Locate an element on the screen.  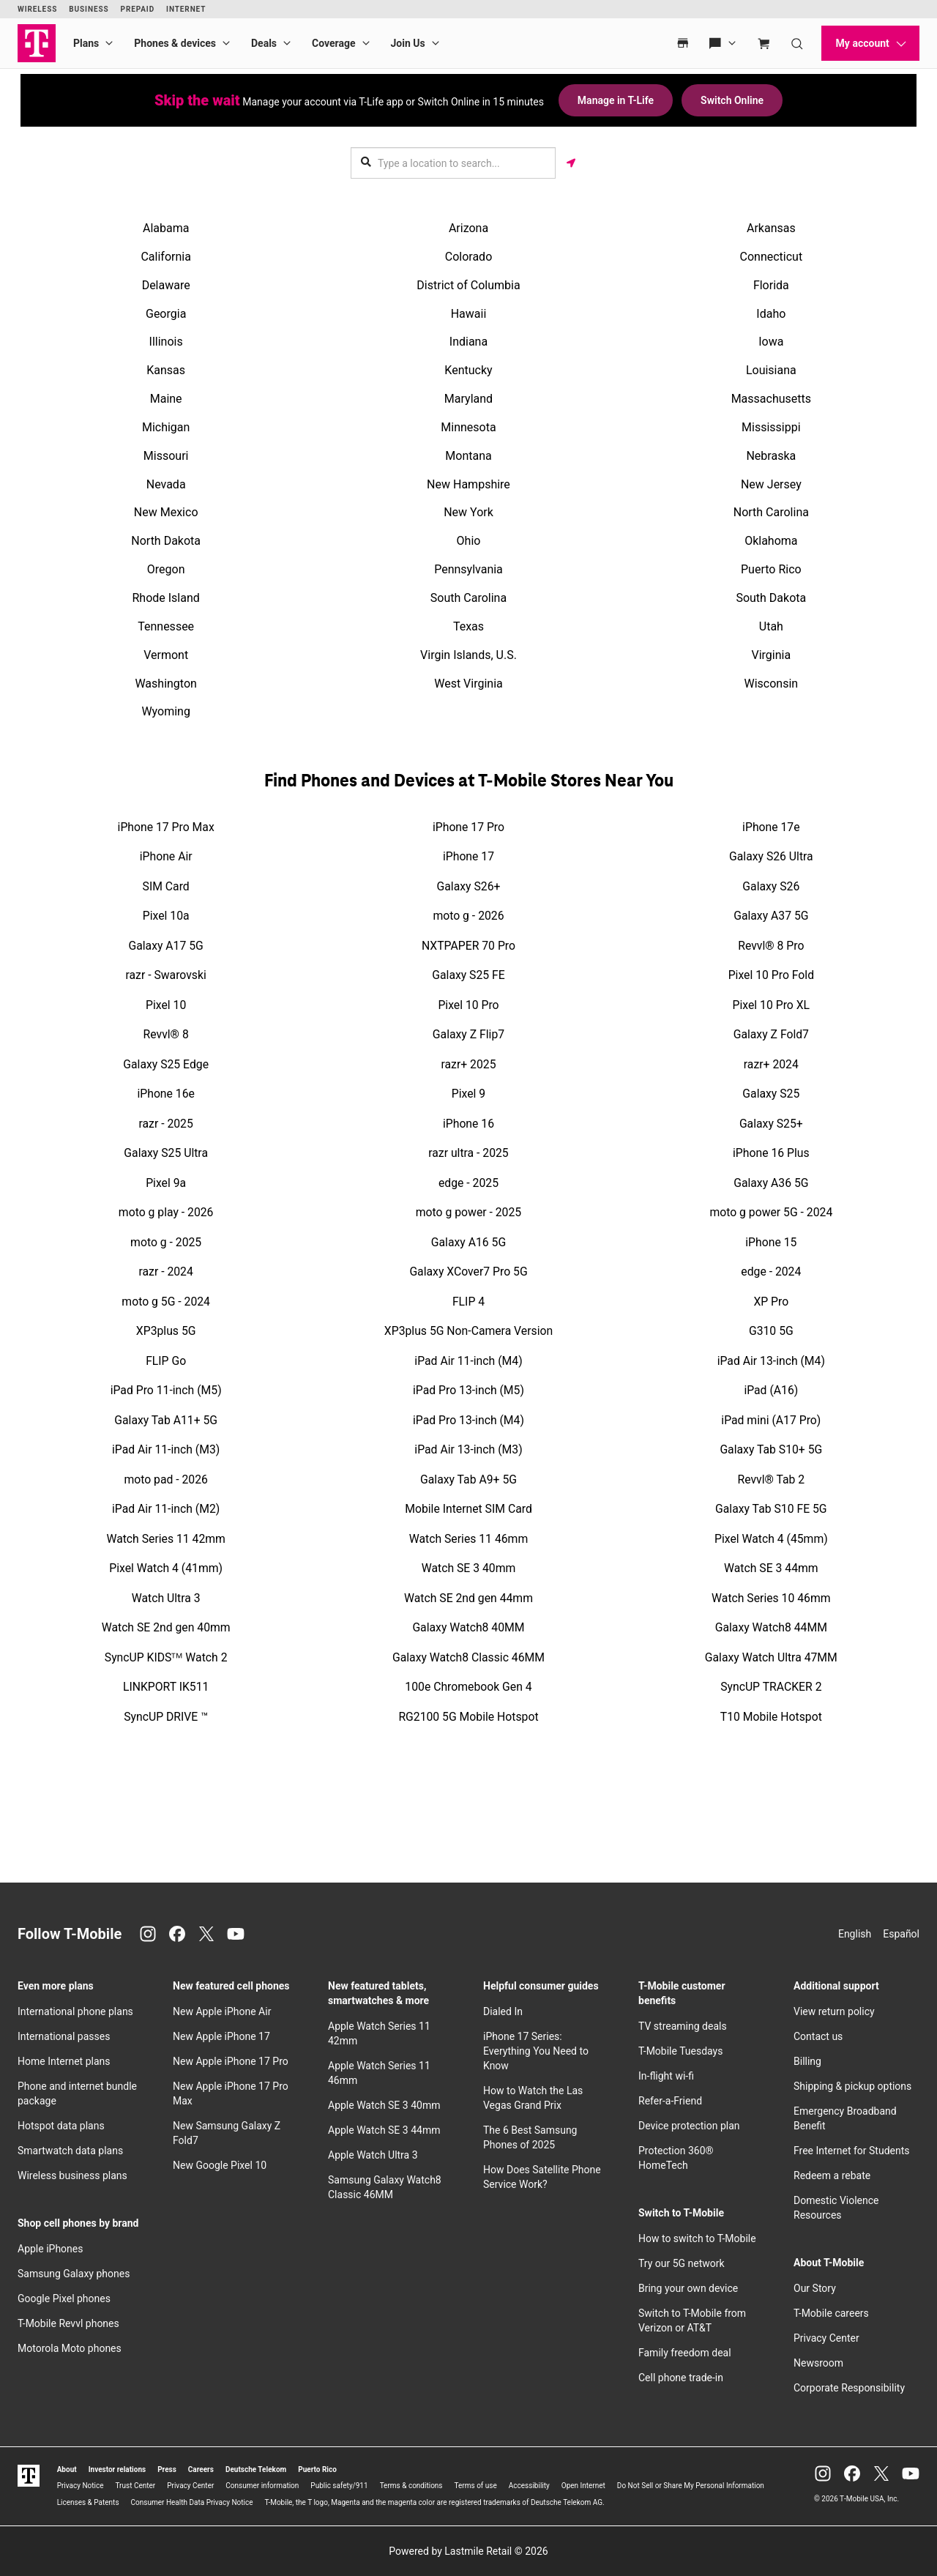
Revvl® Tab 2 is located at coordinates (771, 1479).